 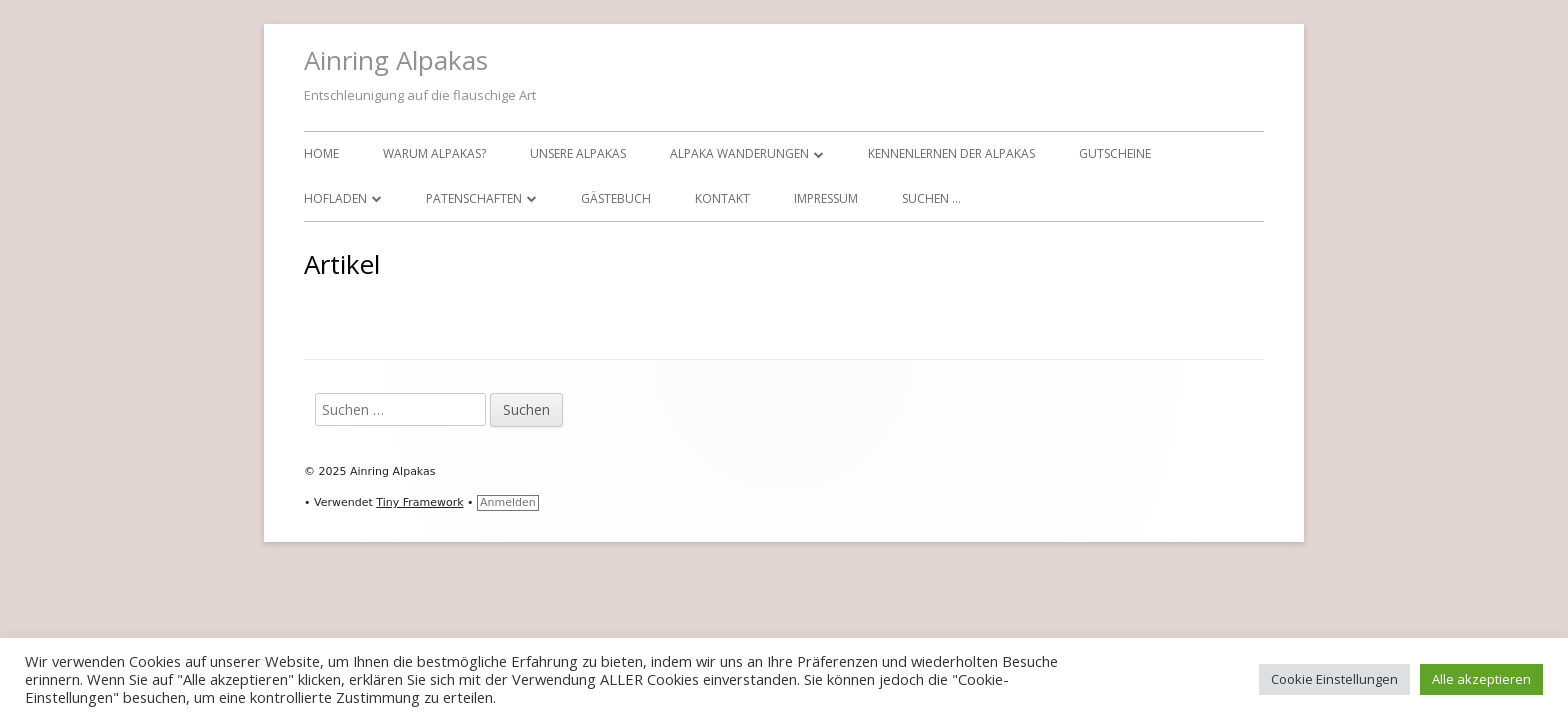 I want to click on Gästebuch, so click(x=616, y=198).